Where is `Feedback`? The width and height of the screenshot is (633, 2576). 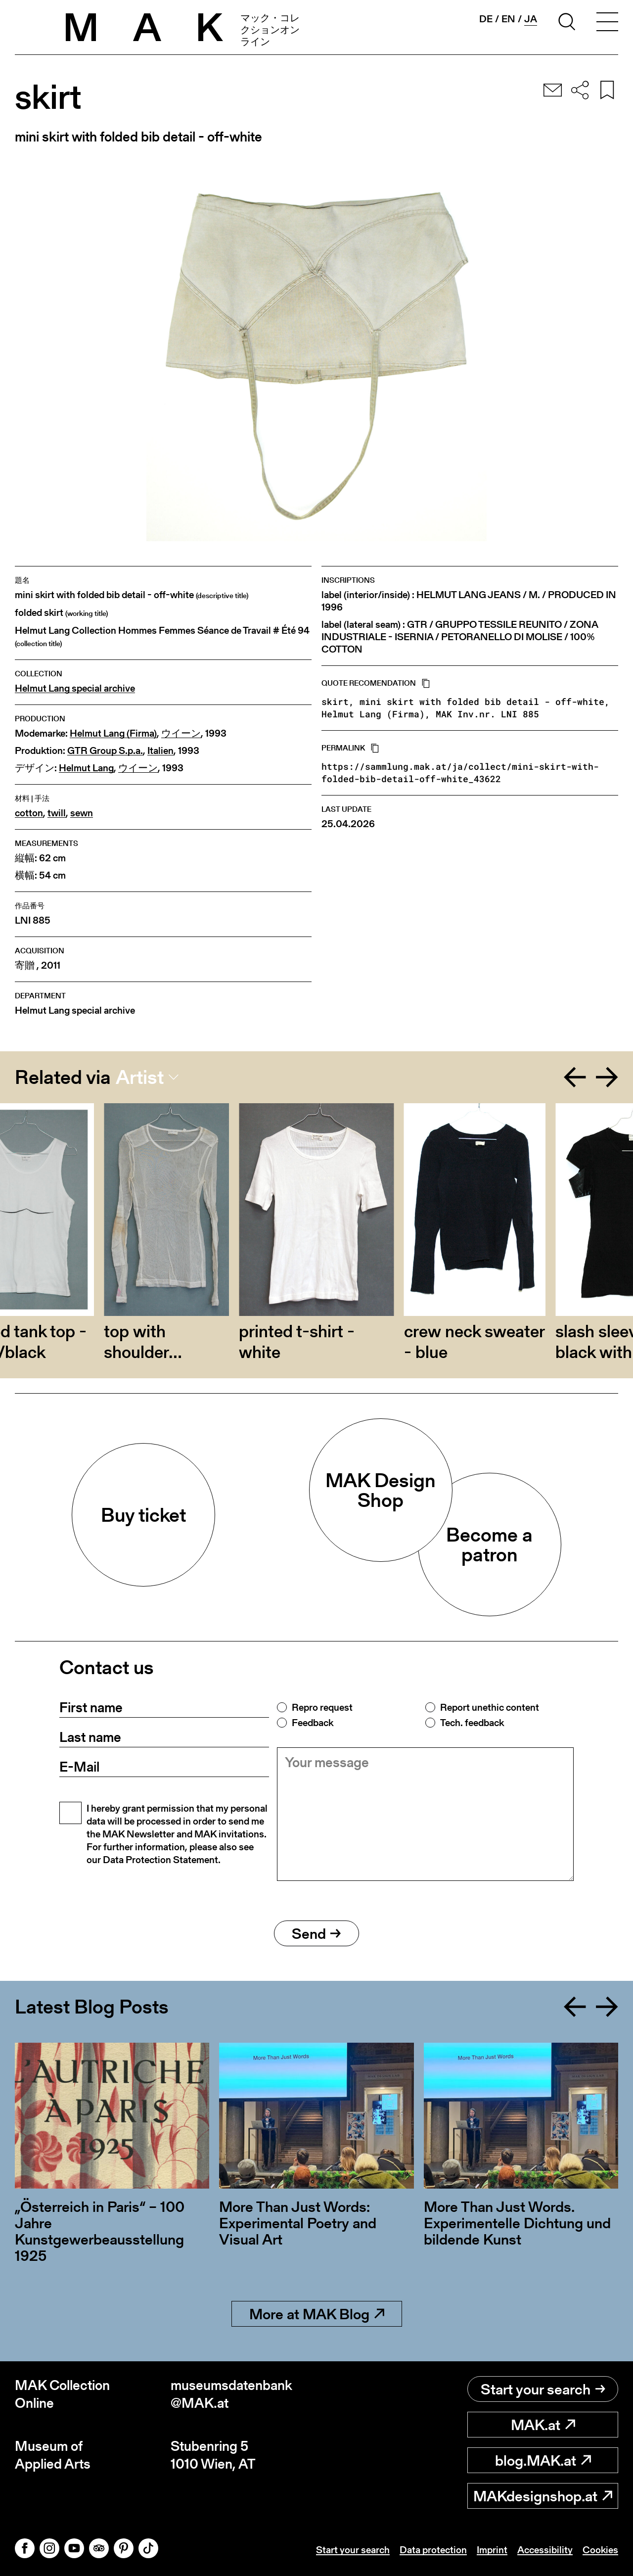 Feedback is located at coordinates (312, 1723).